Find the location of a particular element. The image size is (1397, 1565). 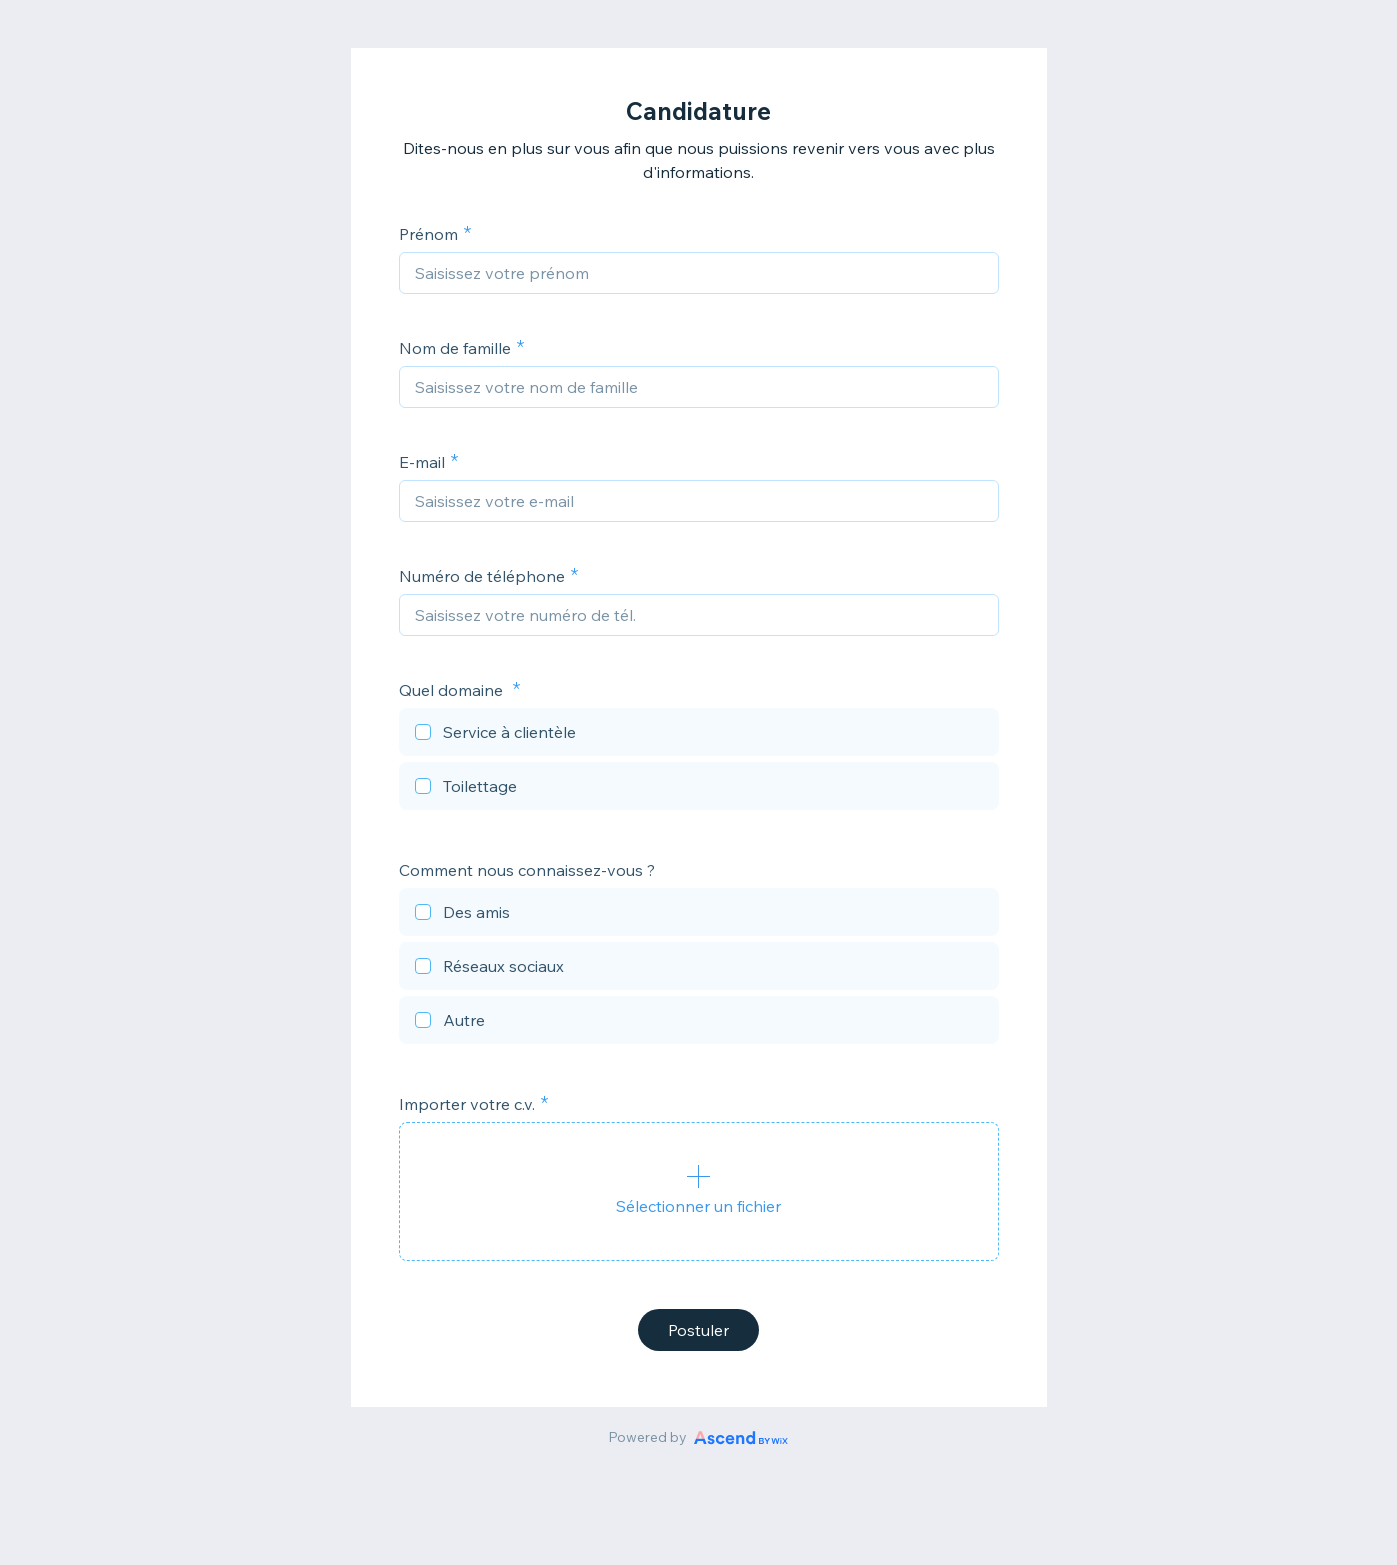

[checkbox] is located at coordinates (699, 735).